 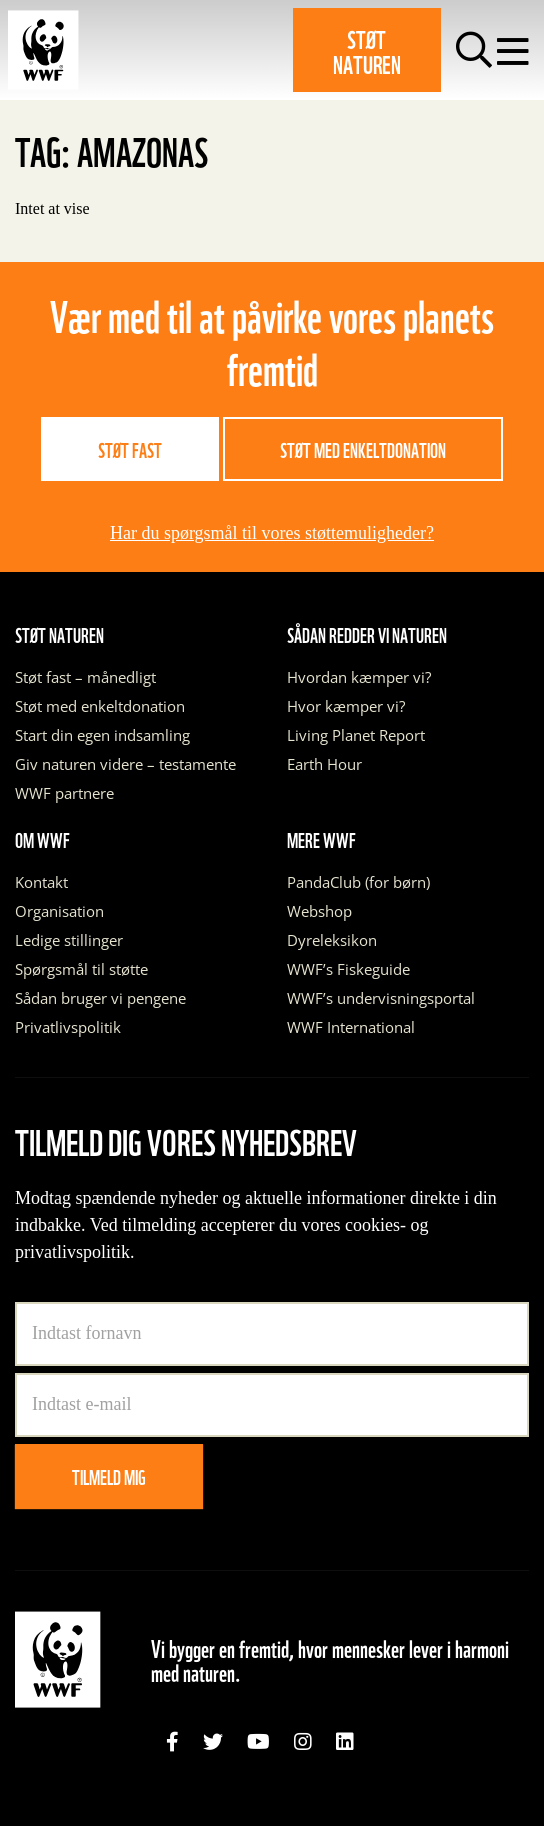 What do you see at coordinates (81, 969) in the screenshot?
I see `Spørgsmål til støtte` at bounding box center [81, 969].